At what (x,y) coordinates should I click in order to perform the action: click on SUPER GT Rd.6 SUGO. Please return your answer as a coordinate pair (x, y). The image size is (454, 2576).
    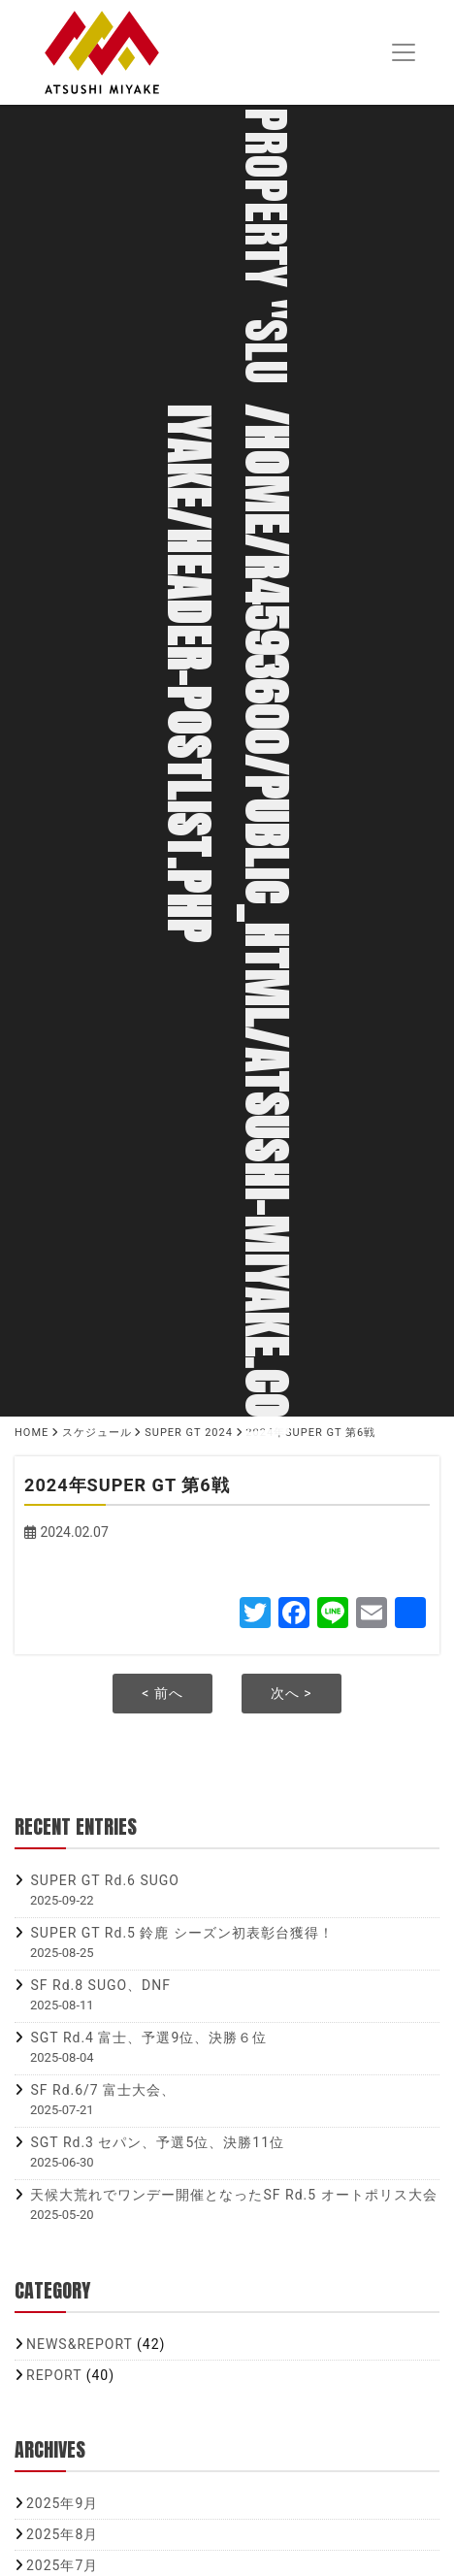
    Looking at the image, I should click on (104, 1880).